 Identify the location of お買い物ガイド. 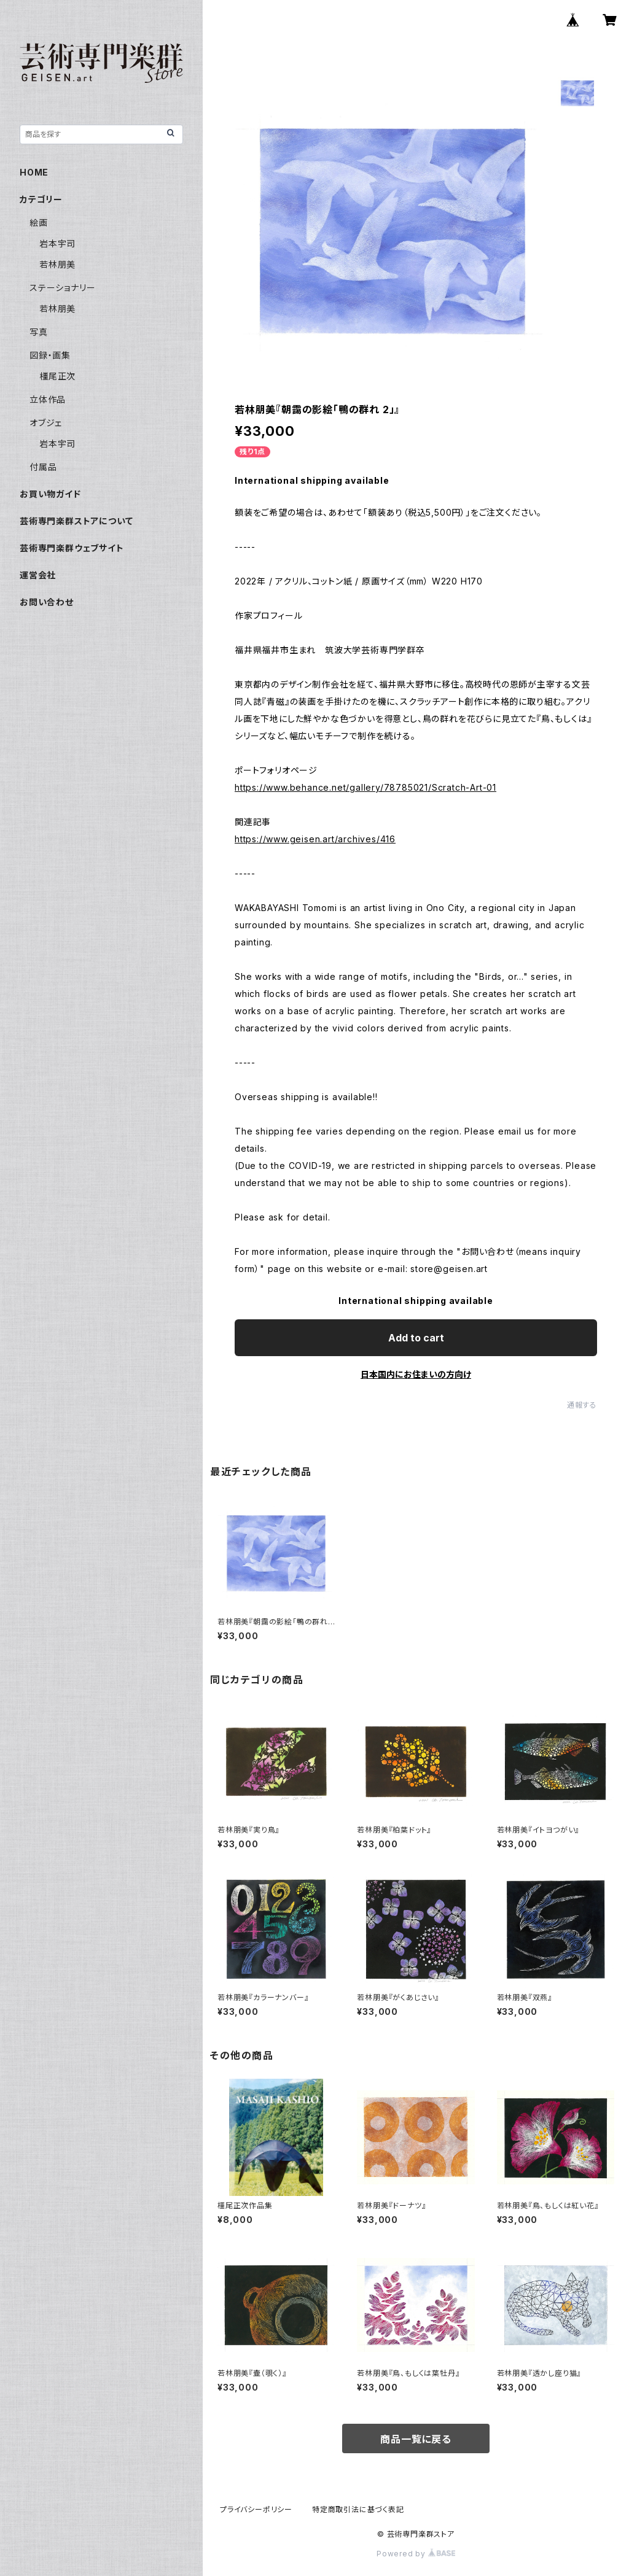
(50, 494).